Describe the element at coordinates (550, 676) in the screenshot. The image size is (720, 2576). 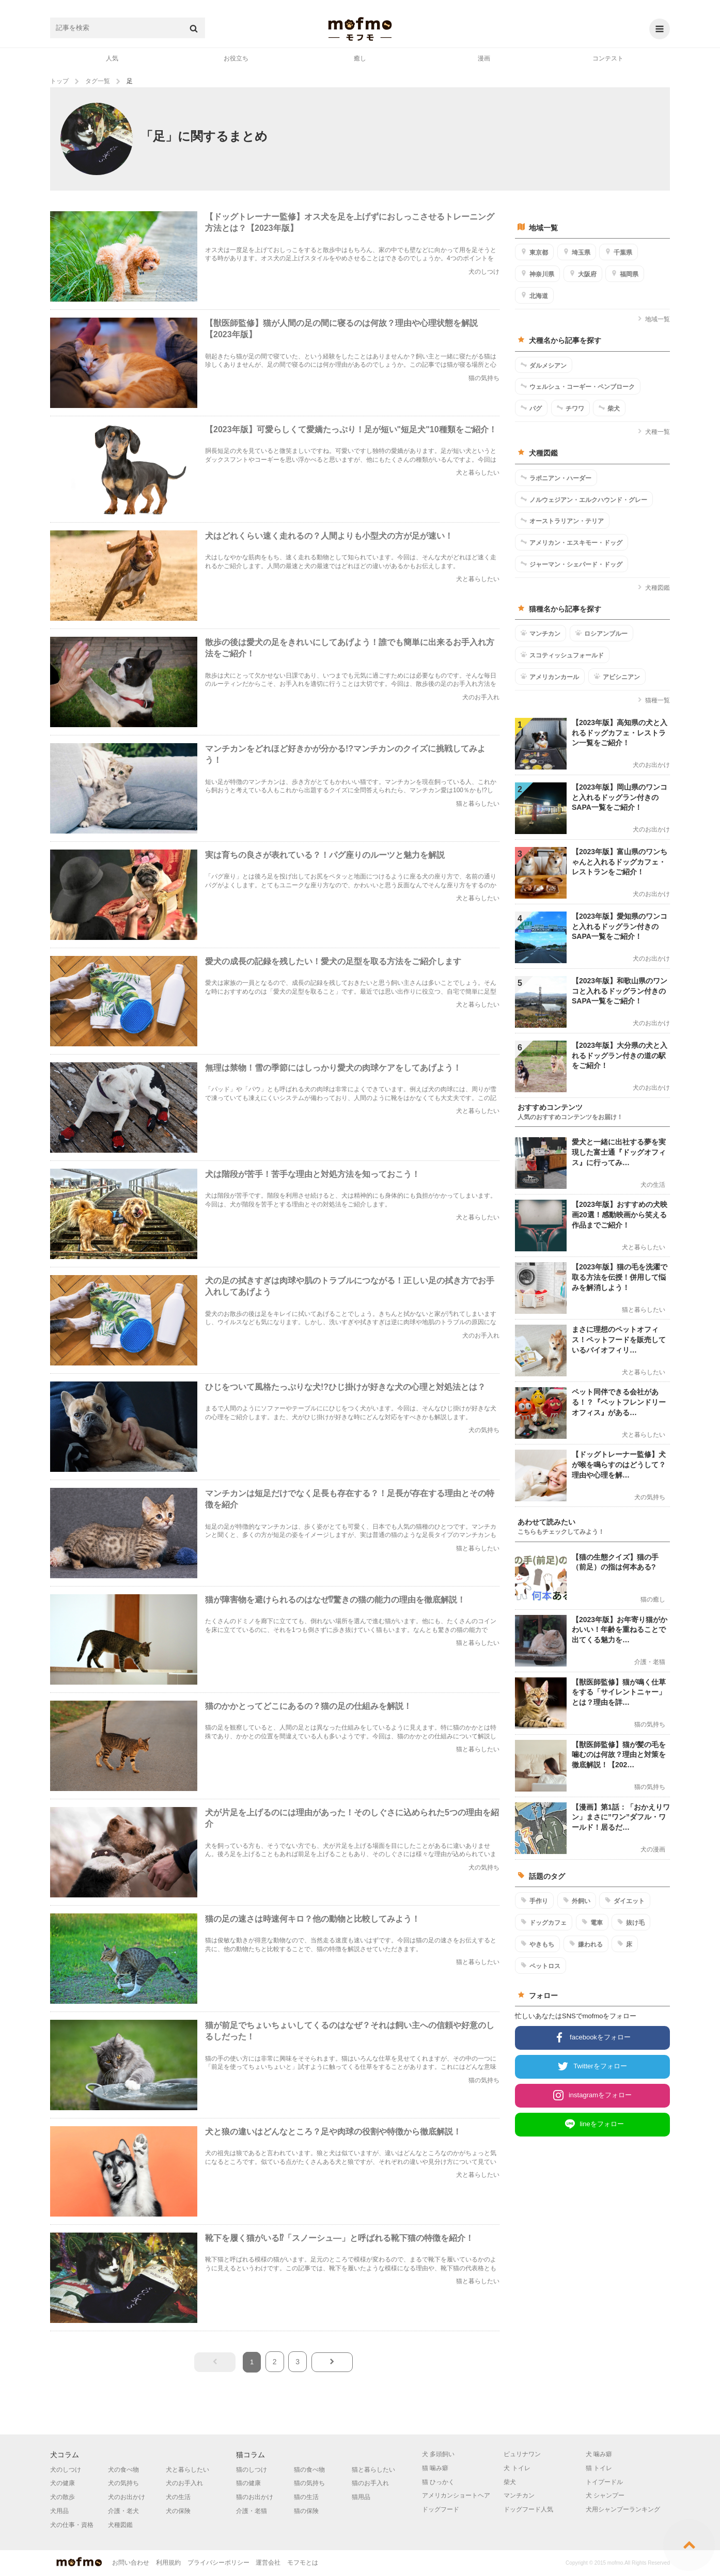
I see `アメリカンカール` at that location.